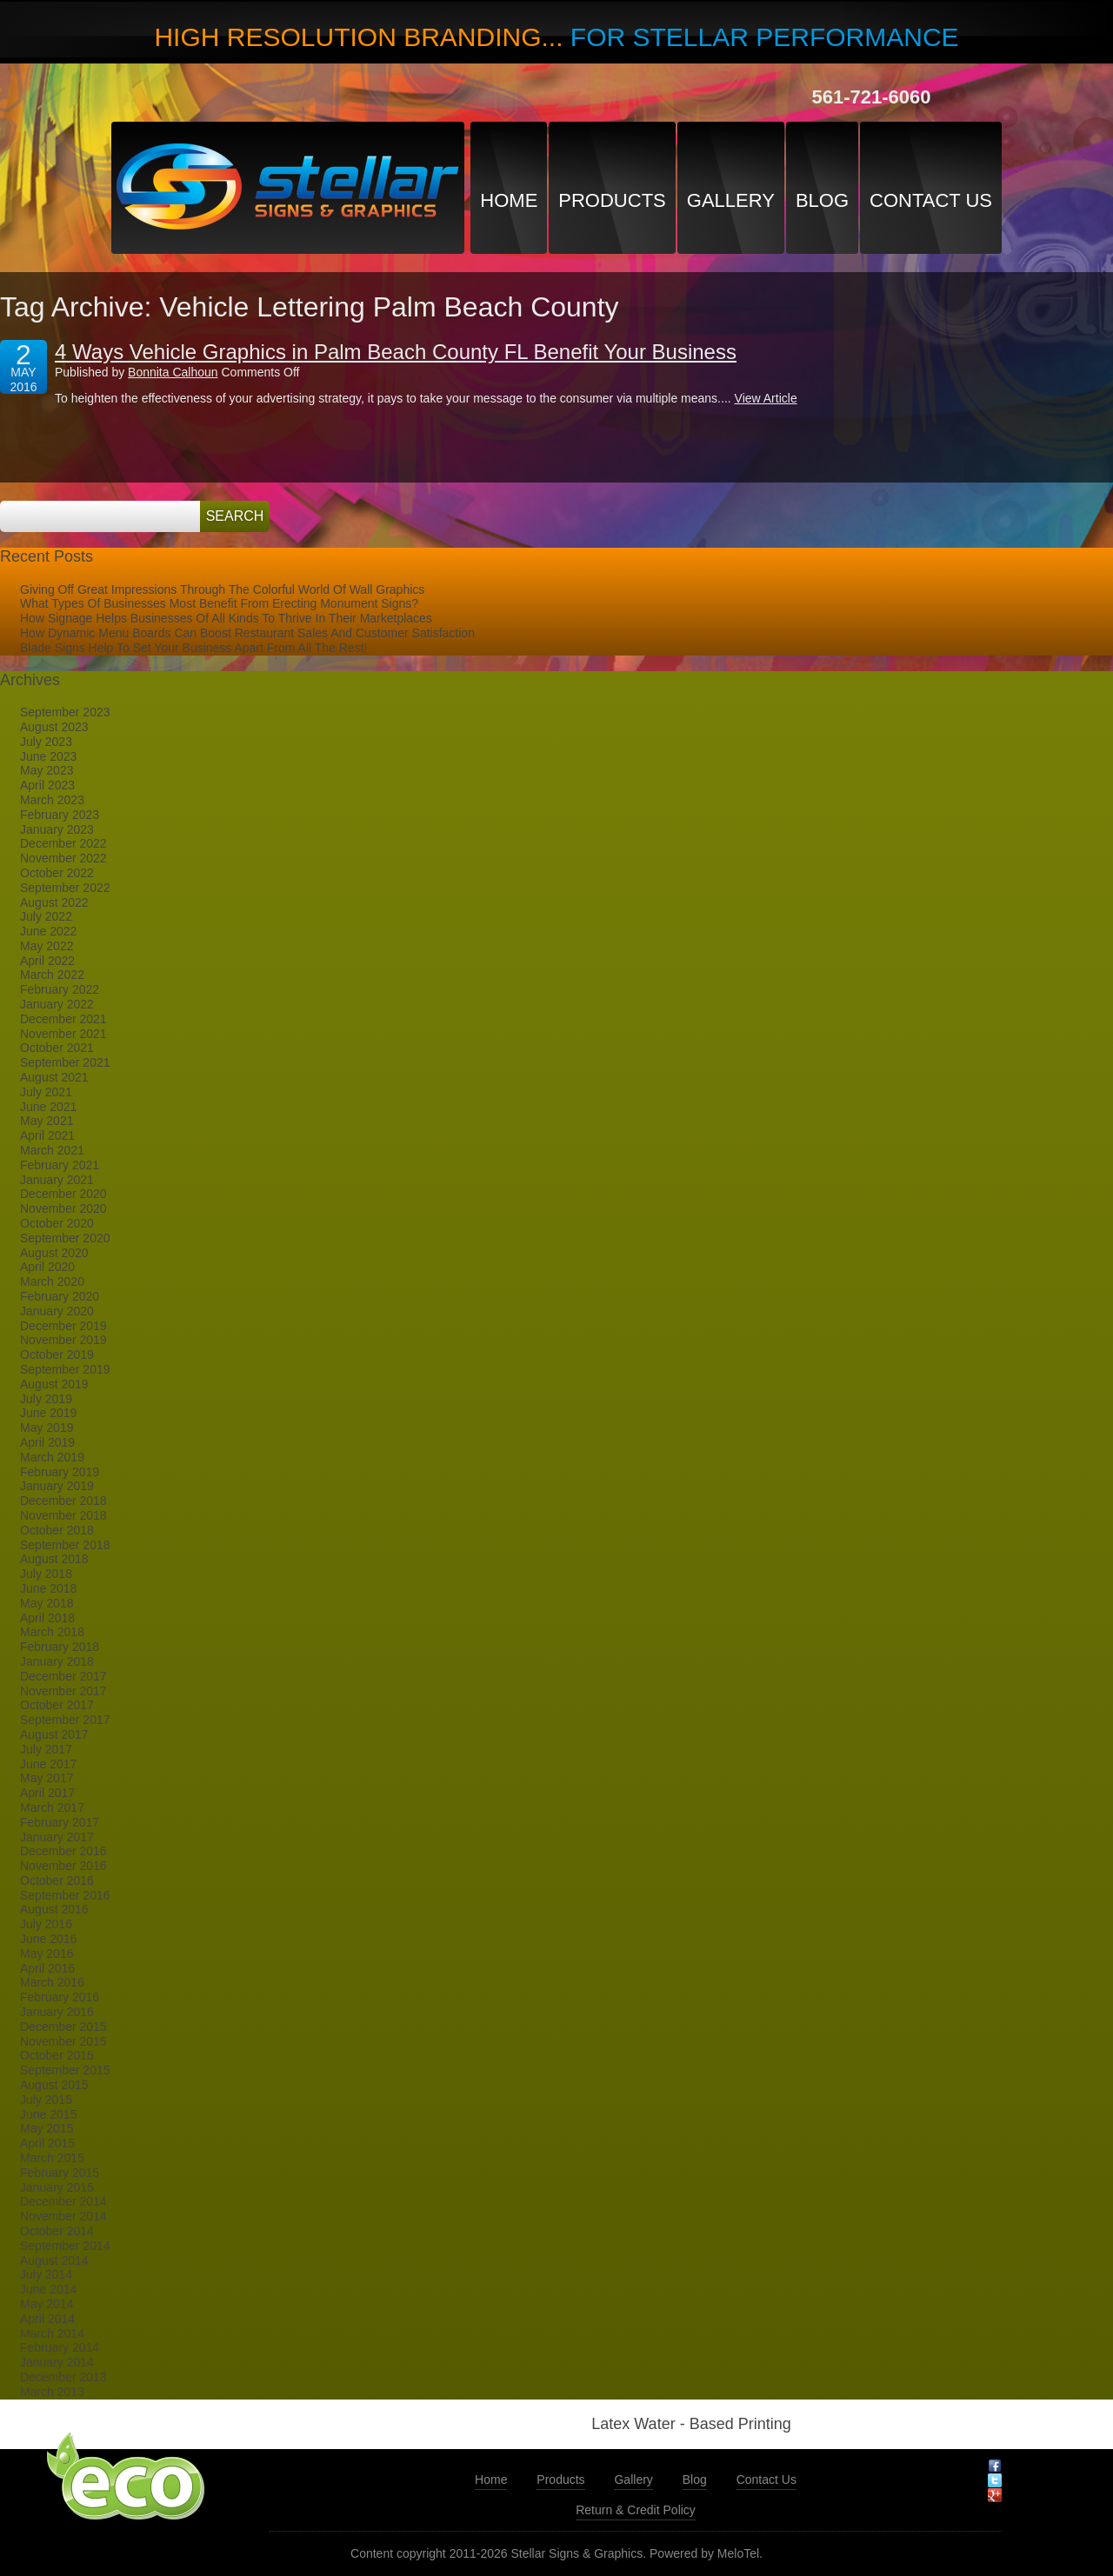  Describe the element at coordinates (222, 589) in the screenshot. I see `Giving Off Great Impressions Through The Colorful World Of Wall Graphics` at that location.